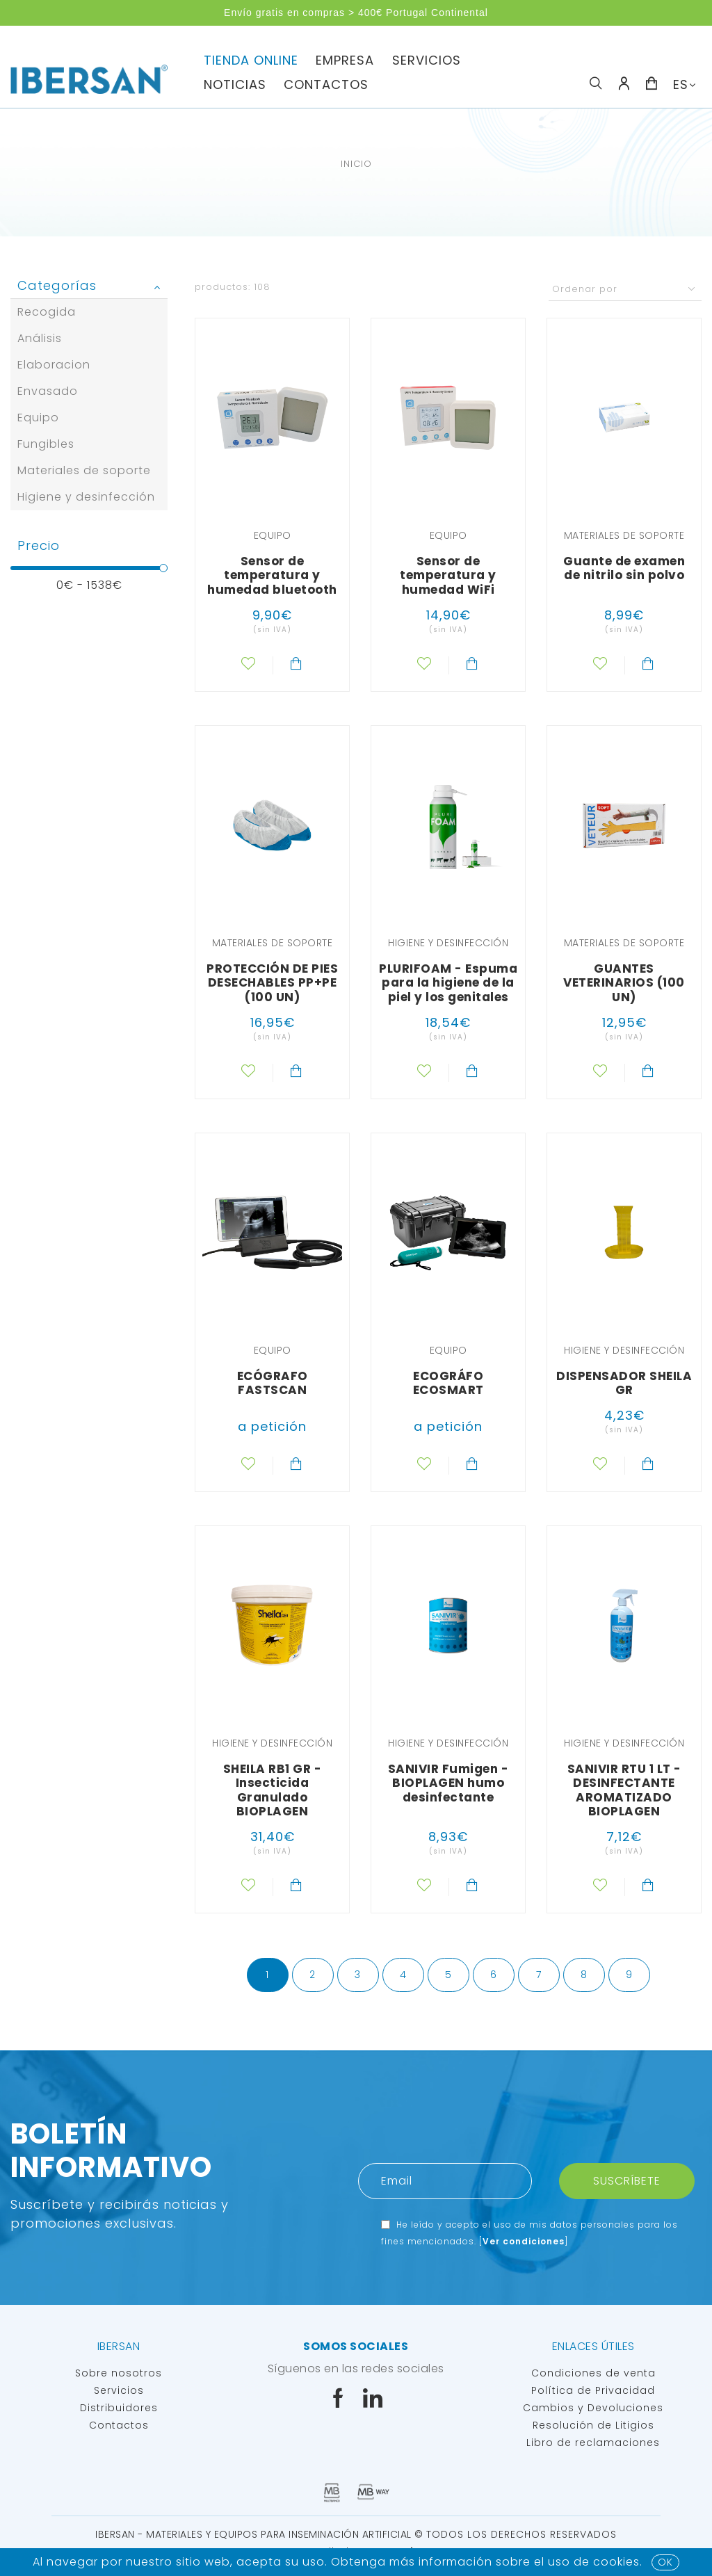 This screenshot has height=2576, width=712. What do you see at coordinates (627, 2181) in the screenshot?
I see `Suscríbete` at bounding box center [627, 2181].